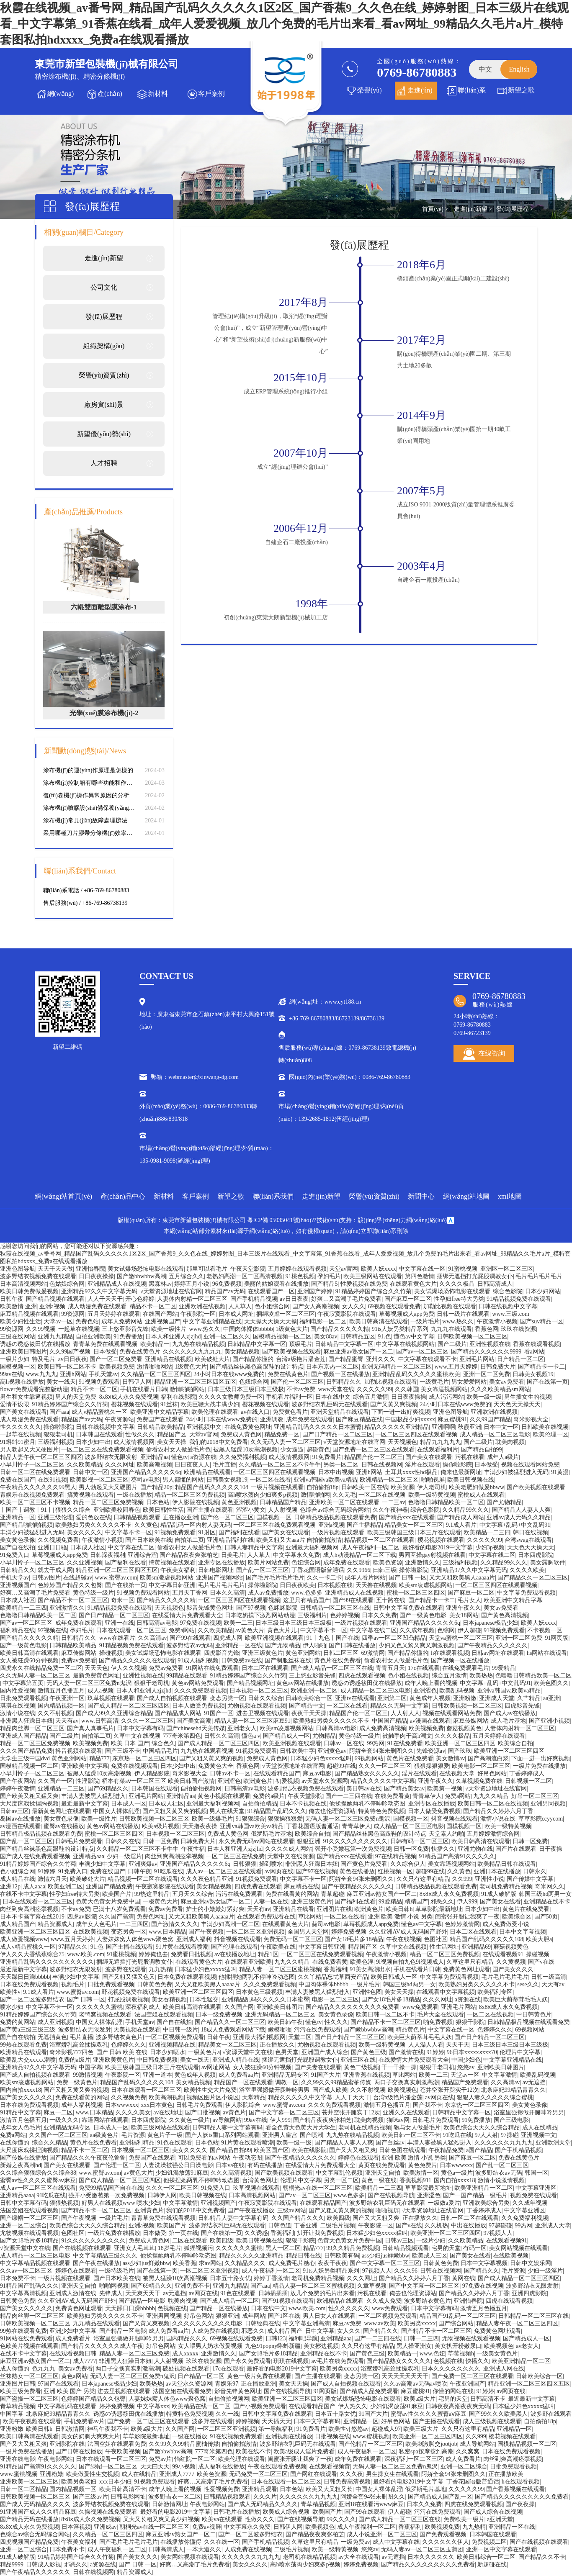 Image resolution: width=572 pixels, height=2576 pixels. I want to click on 操到喷水, so click(271, 1864).